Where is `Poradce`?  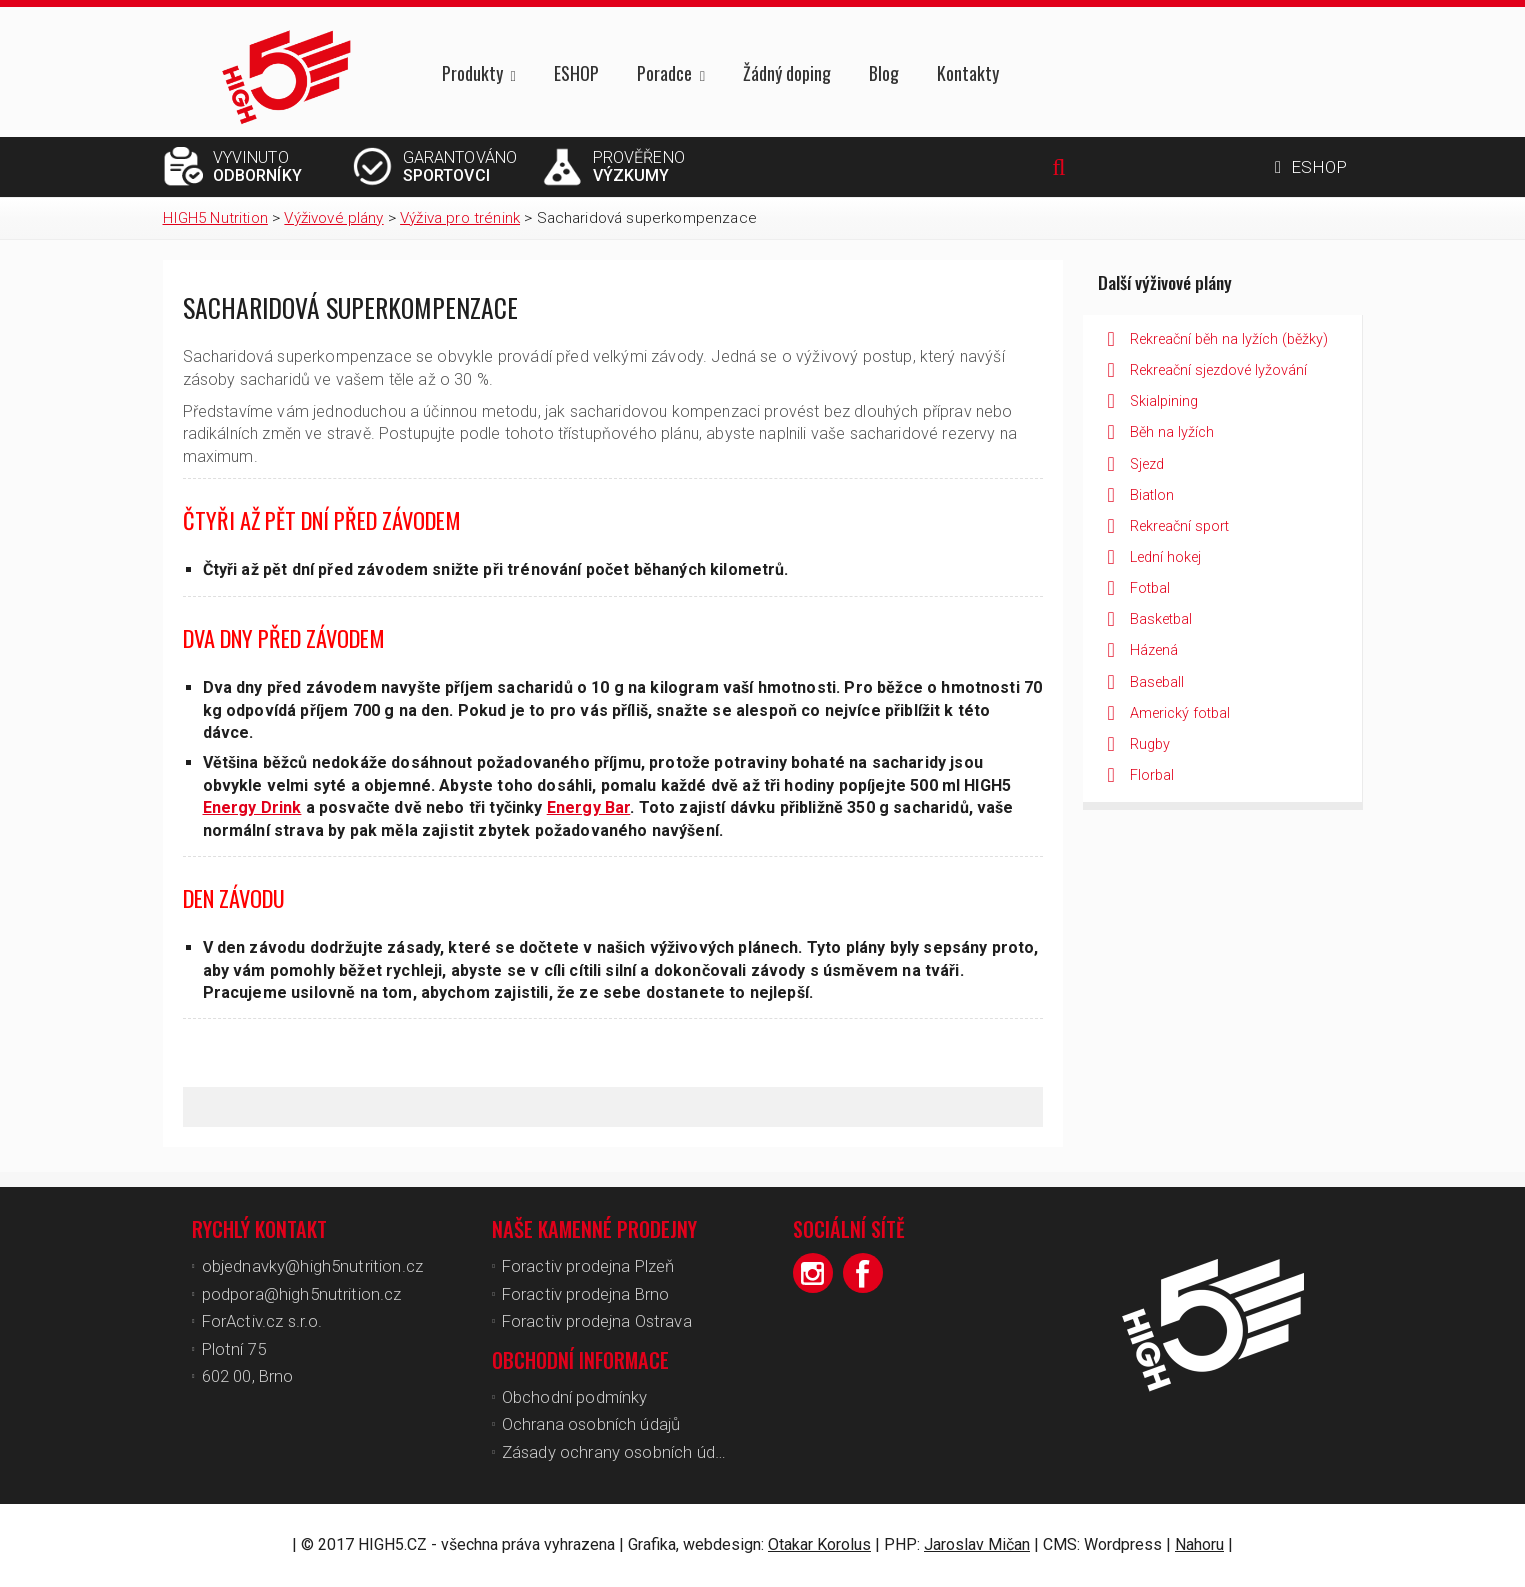
Poradce is located at coordinates (664, 74).